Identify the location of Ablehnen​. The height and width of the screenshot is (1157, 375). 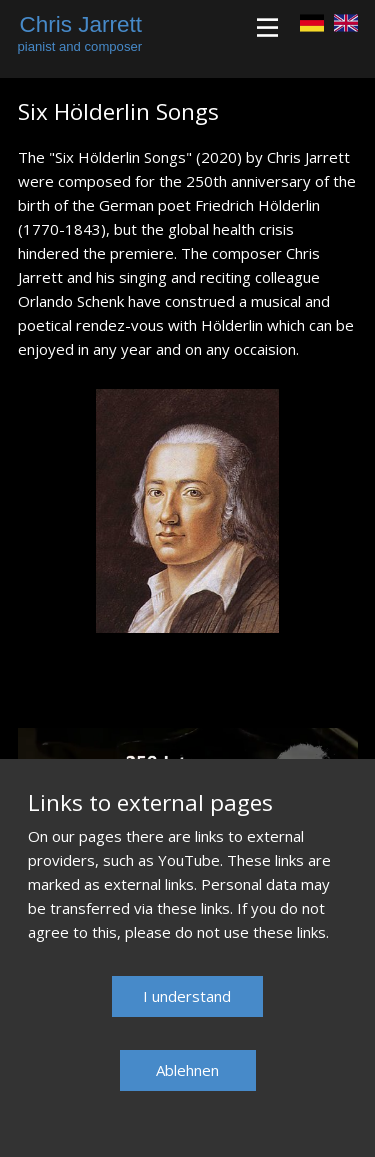
(187, 1070).